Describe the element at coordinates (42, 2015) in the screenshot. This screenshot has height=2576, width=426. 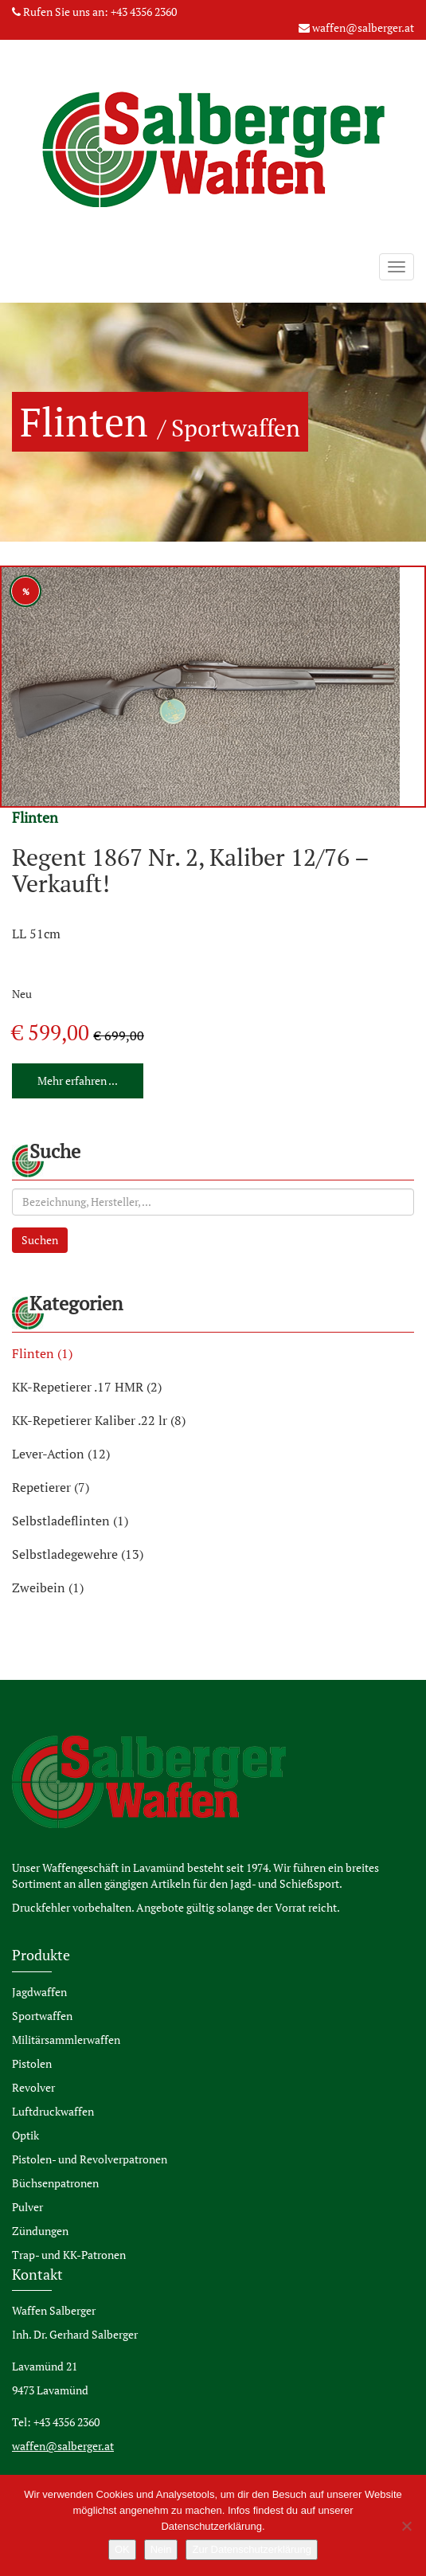
I see `Sportwaffen` at that location.